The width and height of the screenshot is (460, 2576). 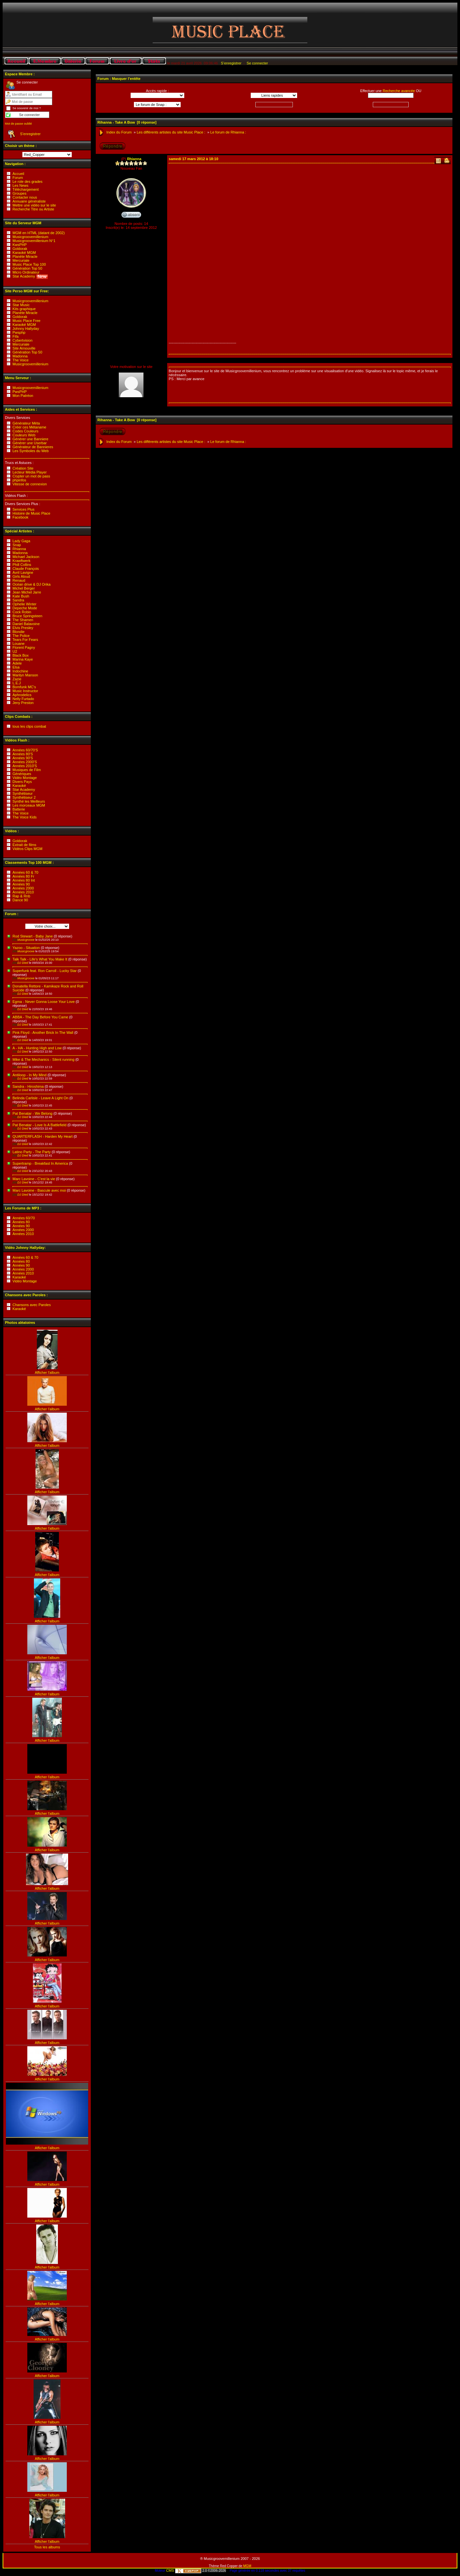 I want to click on DJ Died, so click(x=21, y=962).